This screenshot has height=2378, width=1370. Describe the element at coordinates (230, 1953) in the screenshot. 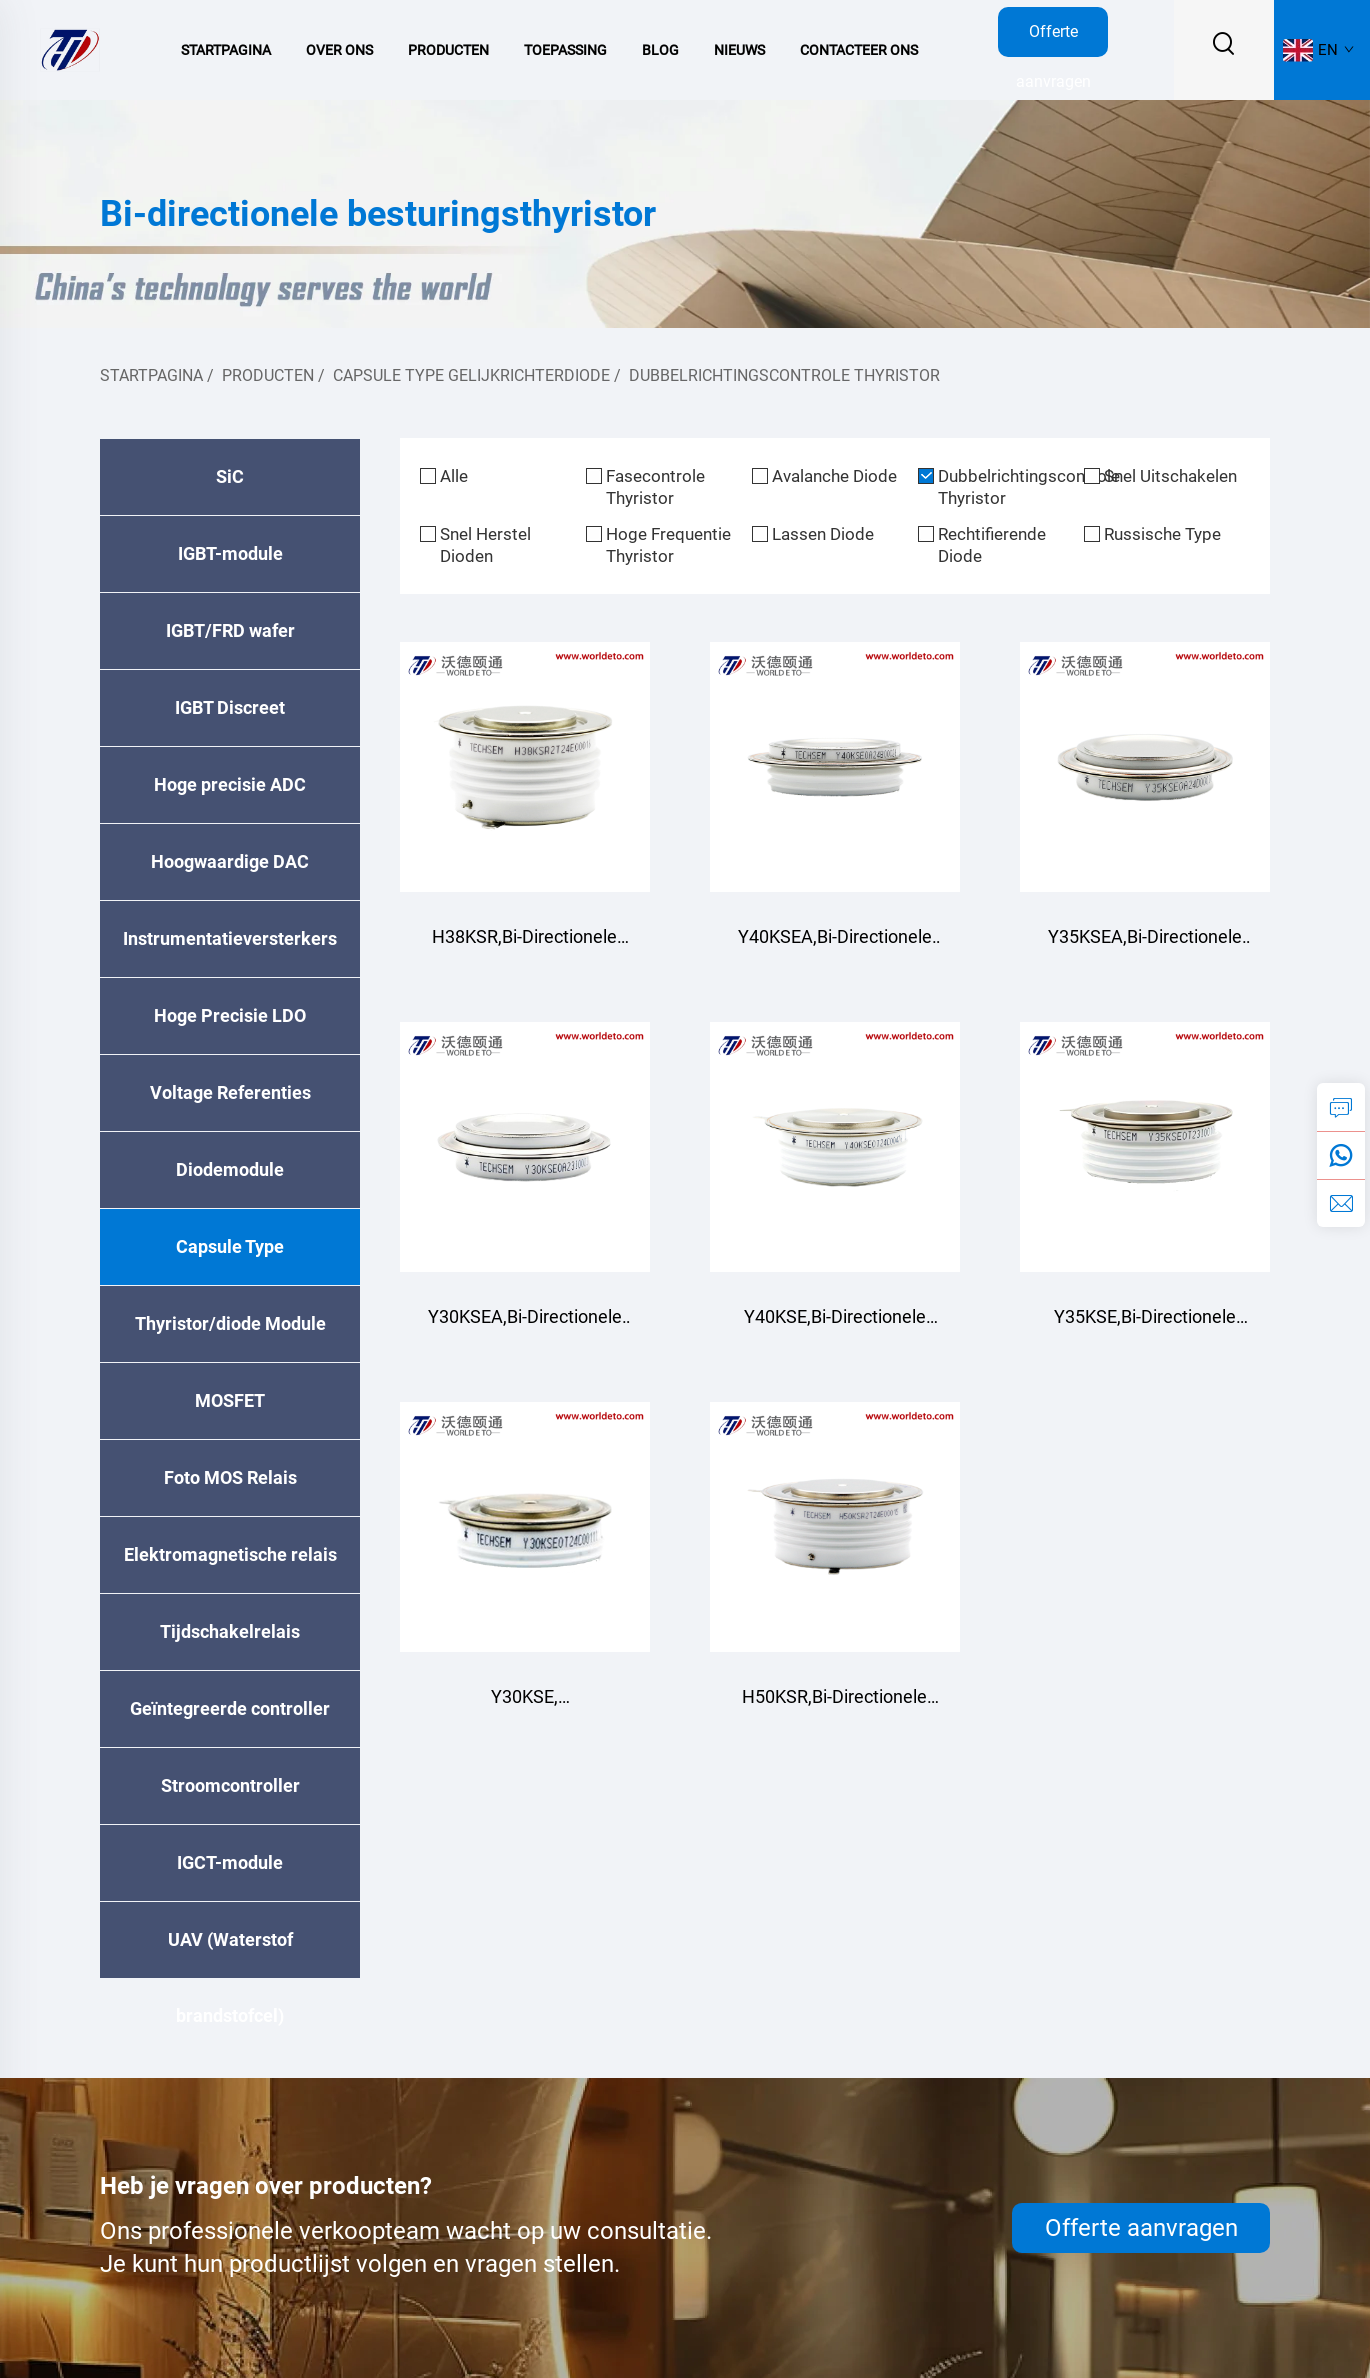

I see `UAV (Waterstof brandstofcel)` at that location.